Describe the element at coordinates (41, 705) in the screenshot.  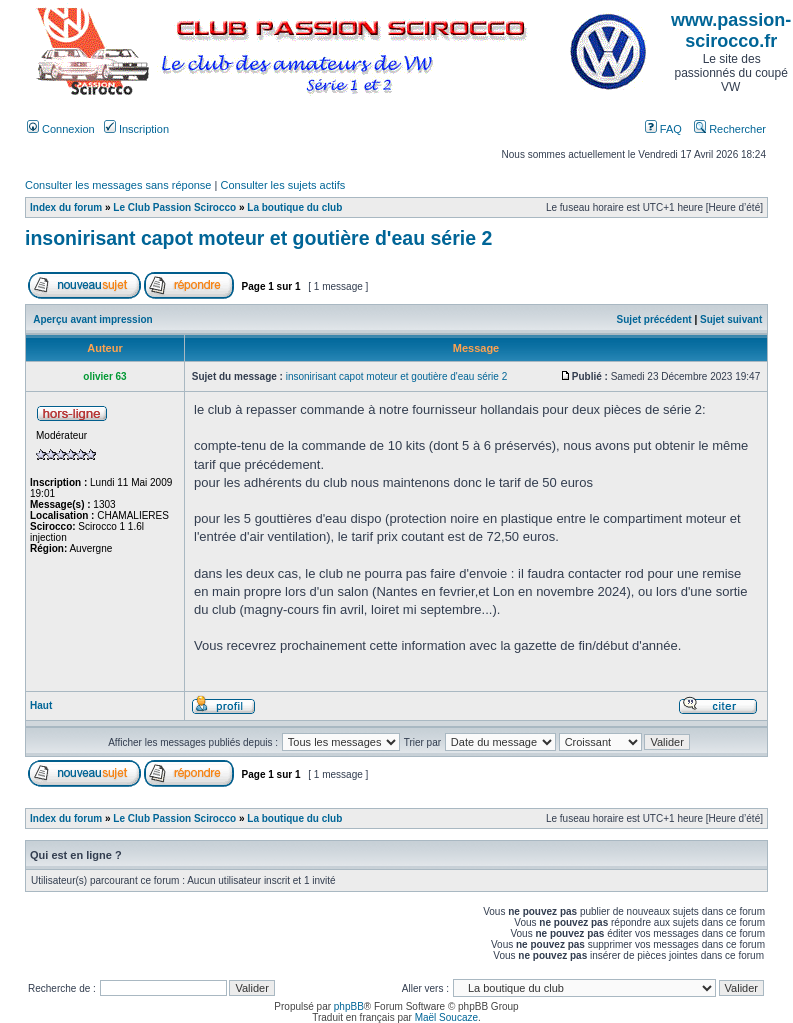
I see `Haut` at that location.